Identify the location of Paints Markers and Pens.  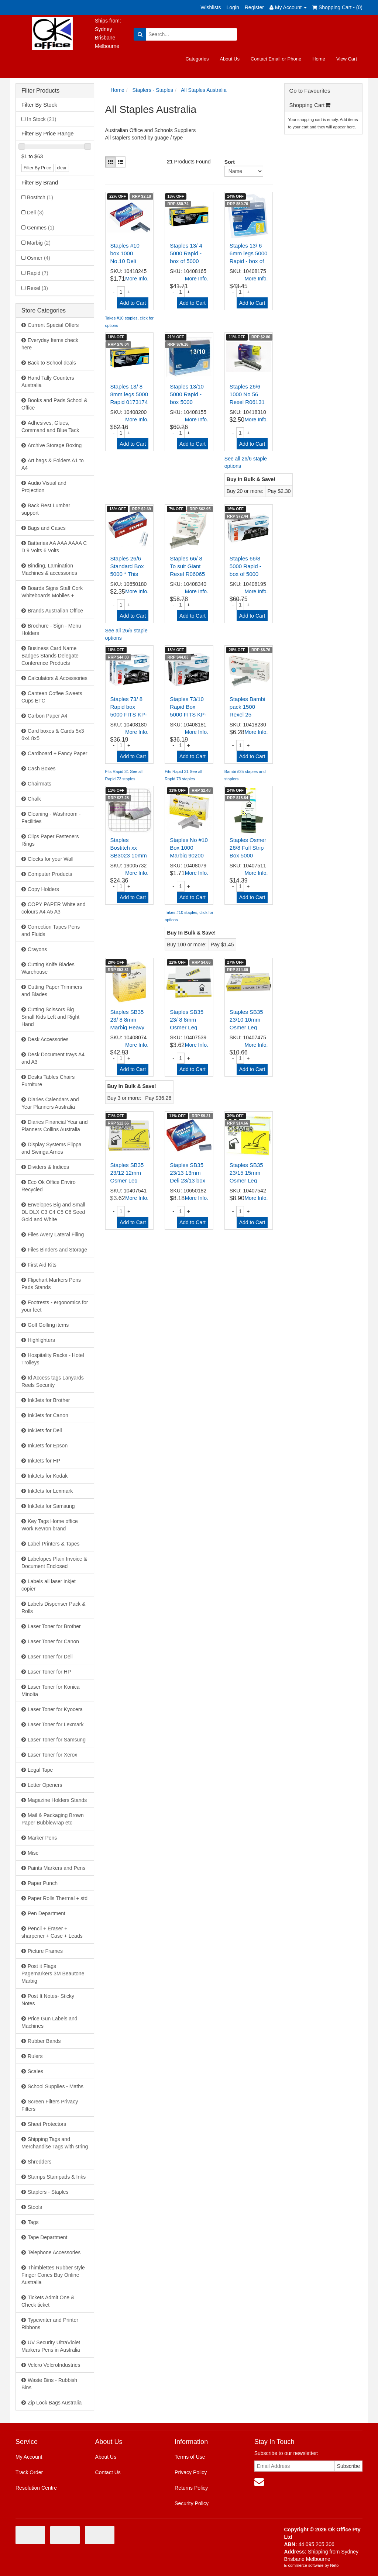
(56, 1868).